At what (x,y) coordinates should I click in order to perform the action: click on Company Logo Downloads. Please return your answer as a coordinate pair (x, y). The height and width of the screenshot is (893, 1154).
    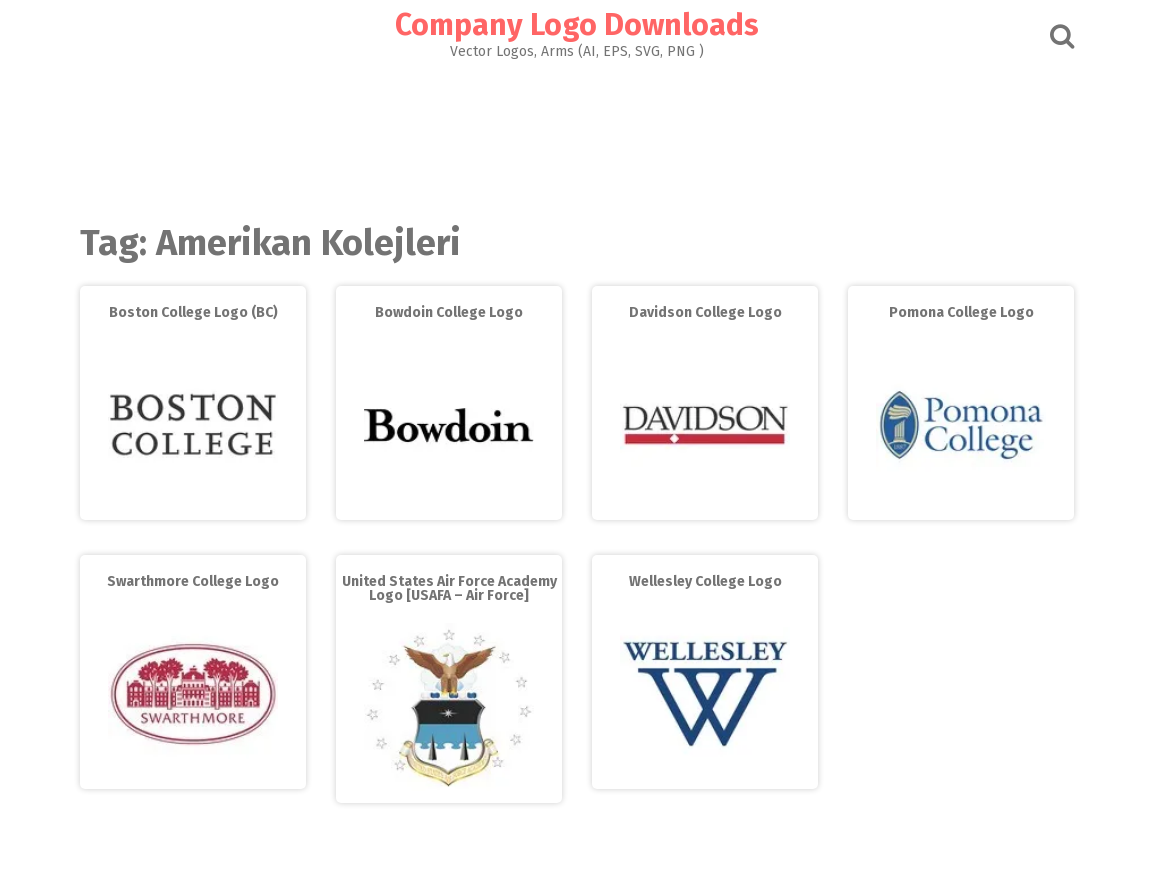
    Looking at the image, I should click on (577, 25).